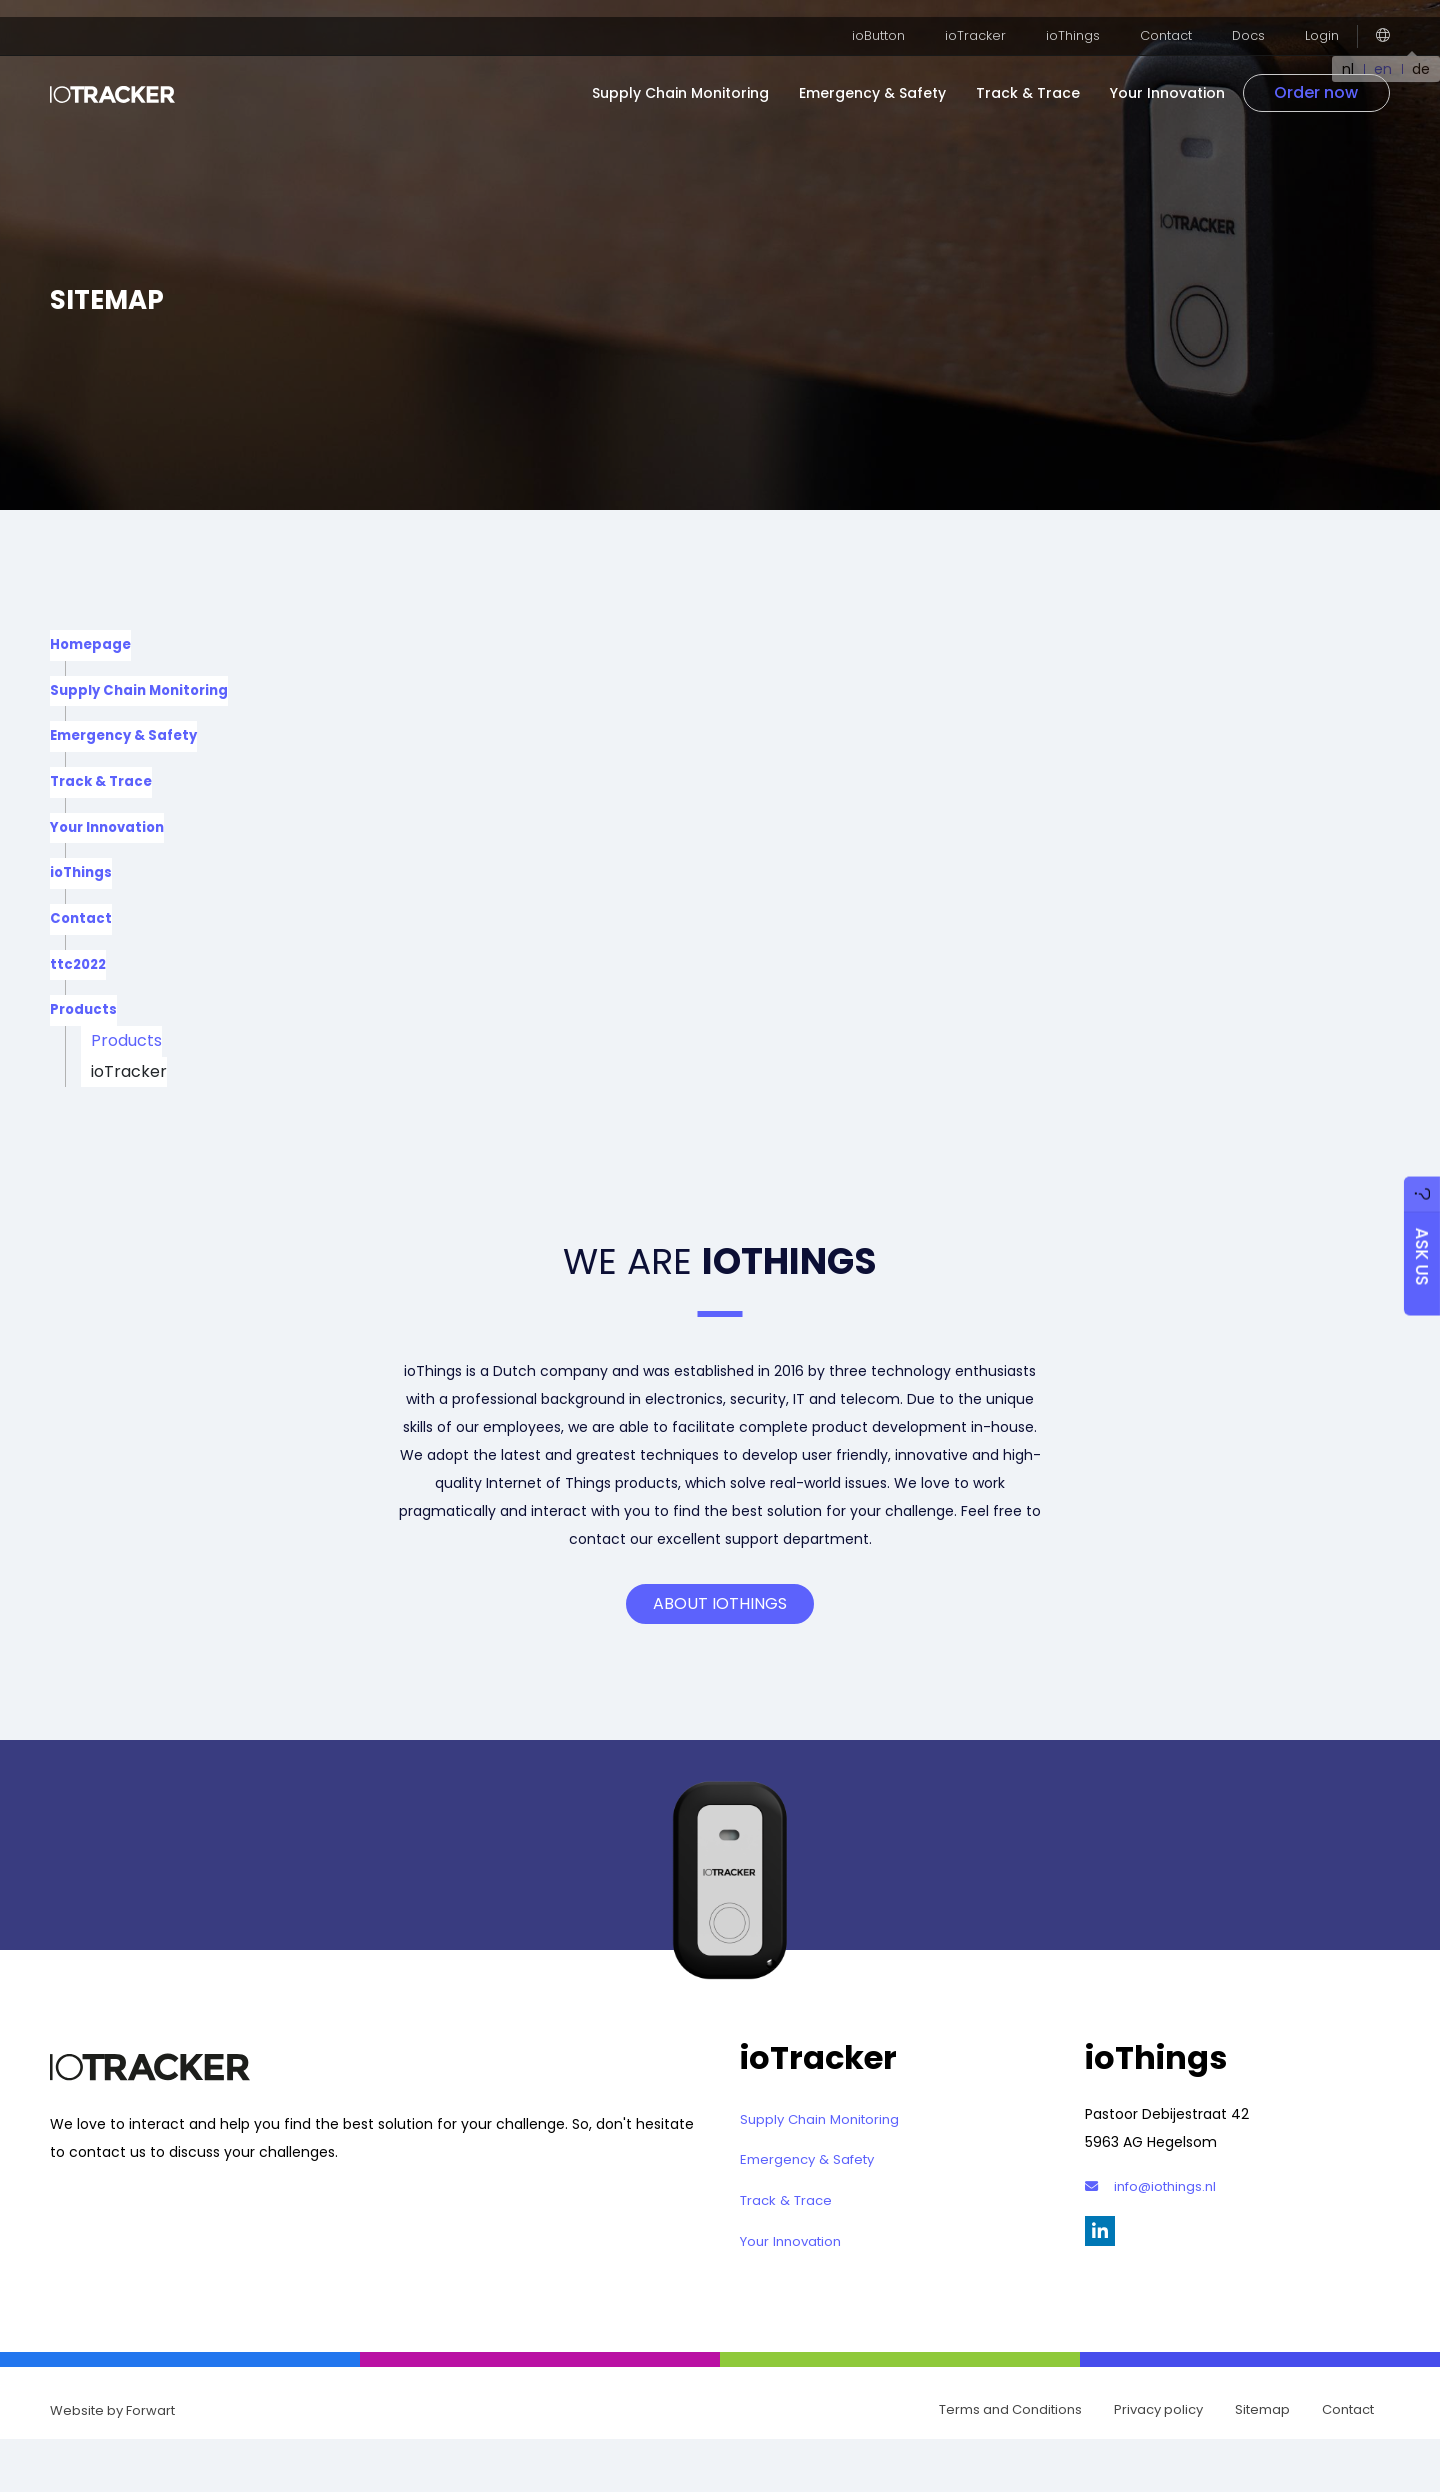  What do you see at coordinates (1417, 1231) in the screenshot?
I see `Ask us` at bounding box center [1417, 1231].